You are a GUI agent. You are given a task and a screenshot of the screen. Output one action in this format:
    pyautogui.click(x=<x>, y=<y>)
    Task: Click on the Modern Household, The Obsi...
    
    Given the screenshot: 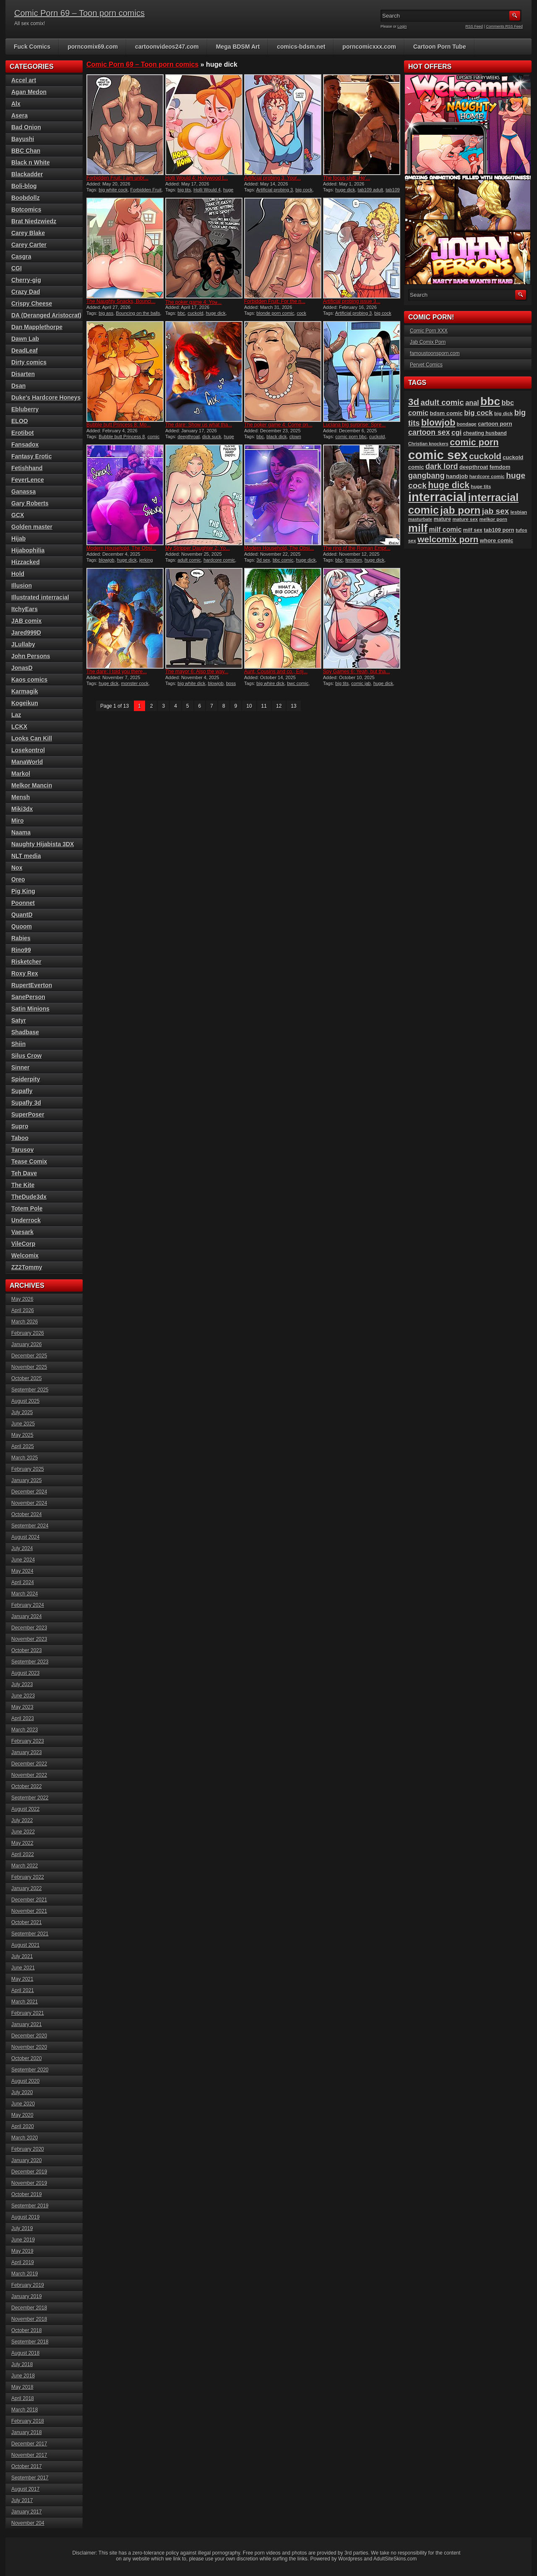 What is the action you would take?
    pyautogui.click(x=121, y=548)
    